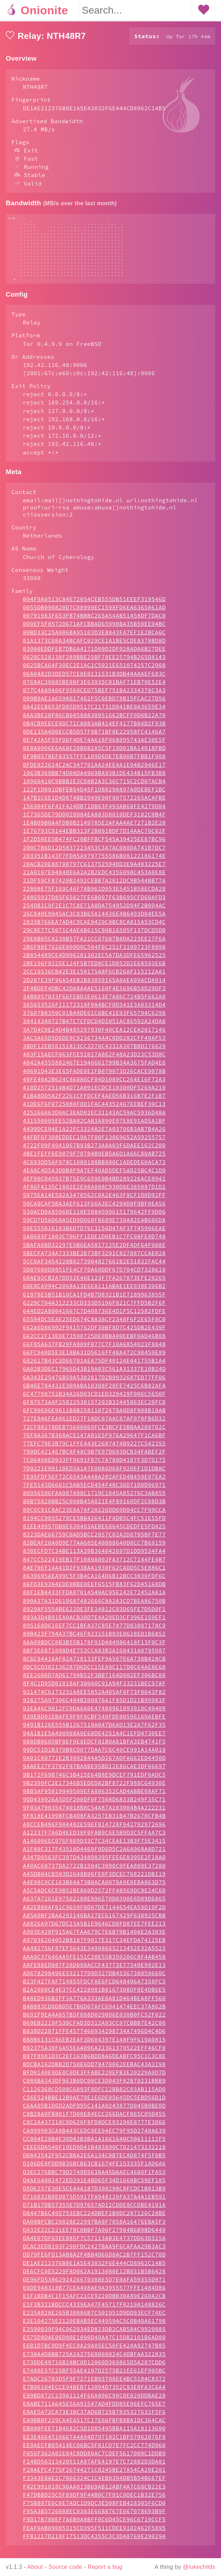 Image resolution: width=221 pixels, height=2576 pixels. Describe the element at coordinates (94, 1582) in the screenshot. I see `8639695AEA99C5F3B4CA164D6B12BCC3830FDF6C` at that location.